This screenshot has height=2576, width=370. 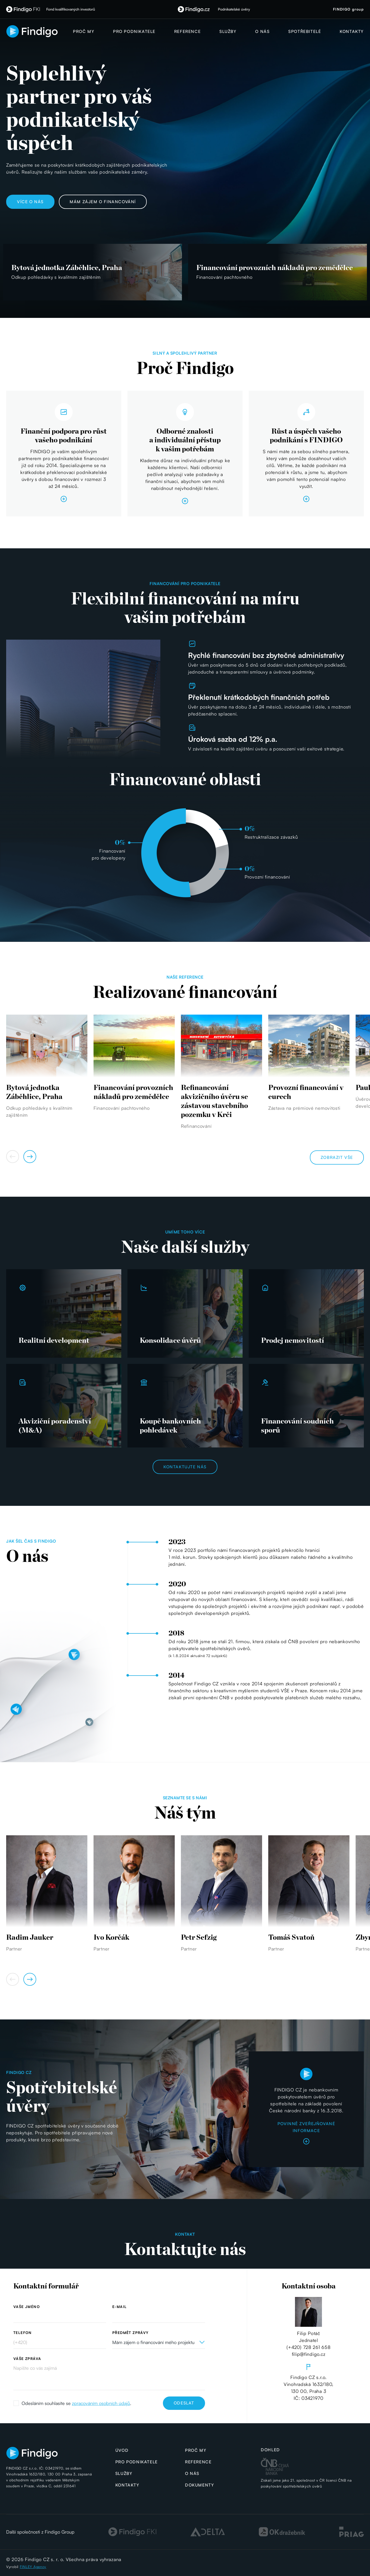 I want to click on Dokumenty, so click(x=199, y=2485).